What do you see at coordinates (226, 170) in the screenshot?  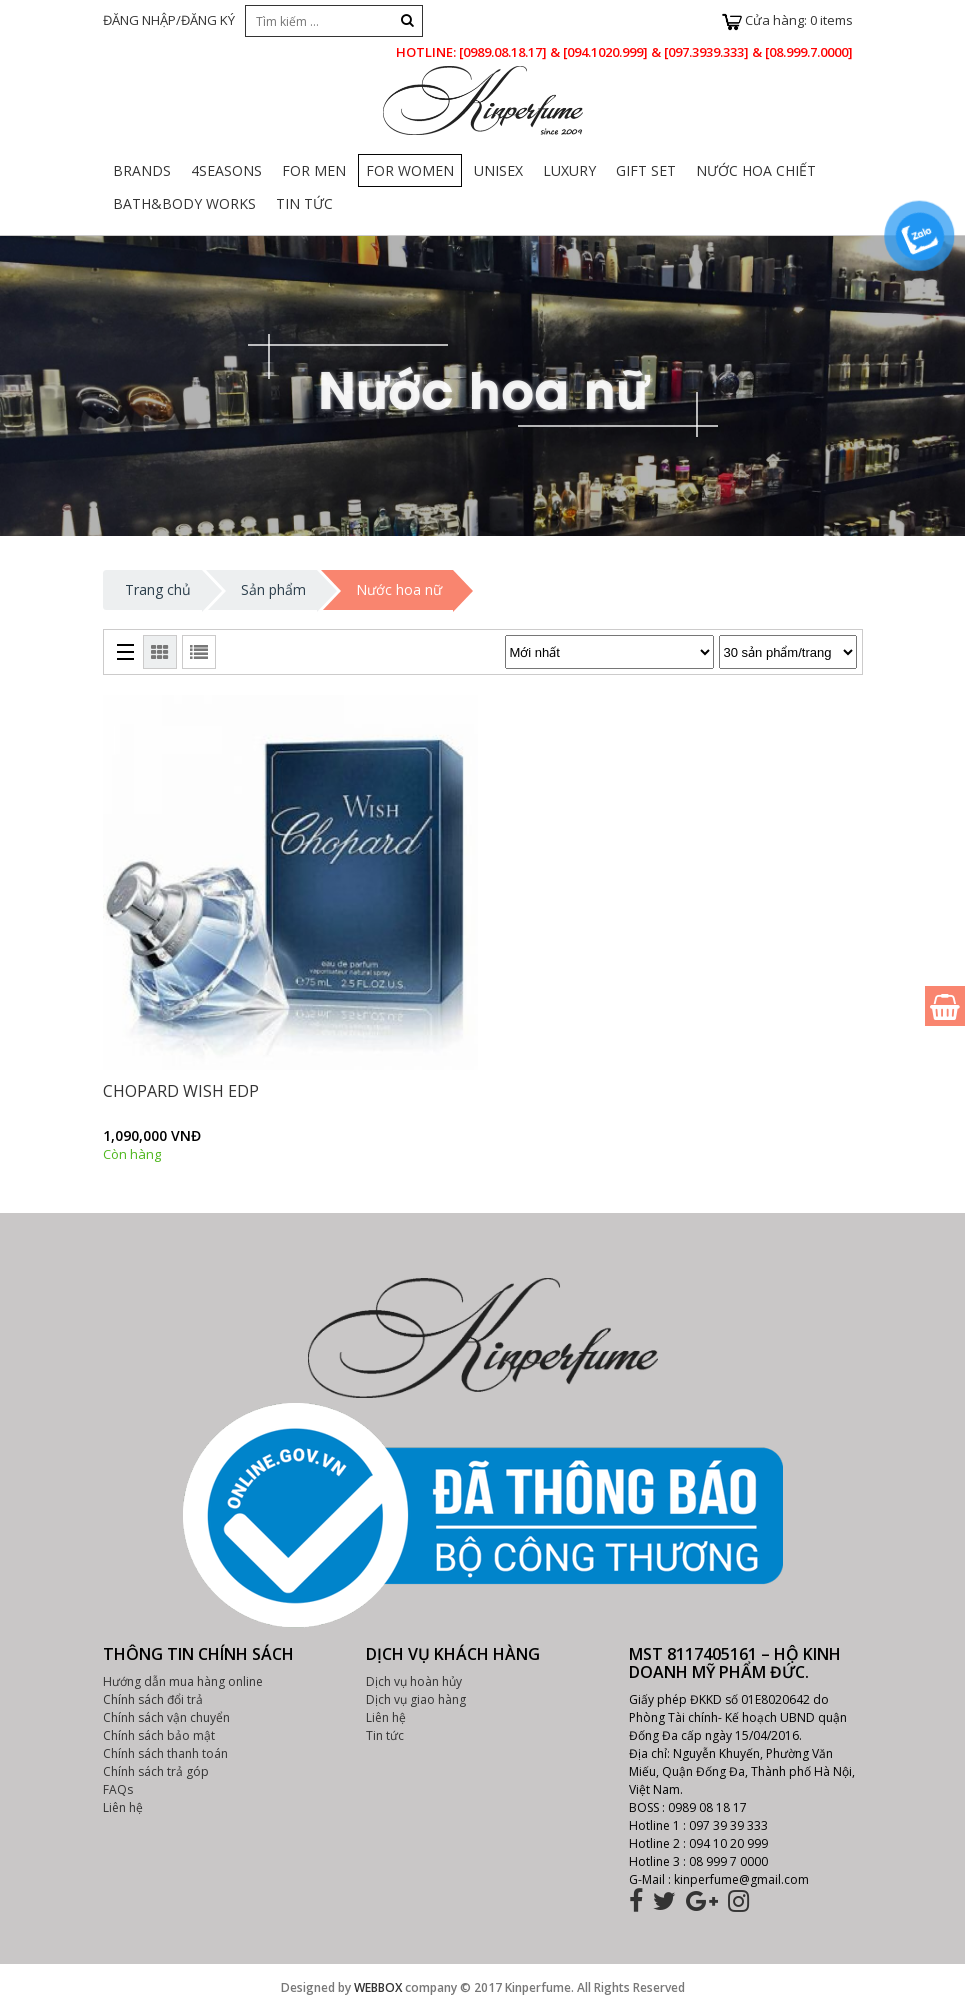 I see `4Seasons` at bounding box center [226, 170].